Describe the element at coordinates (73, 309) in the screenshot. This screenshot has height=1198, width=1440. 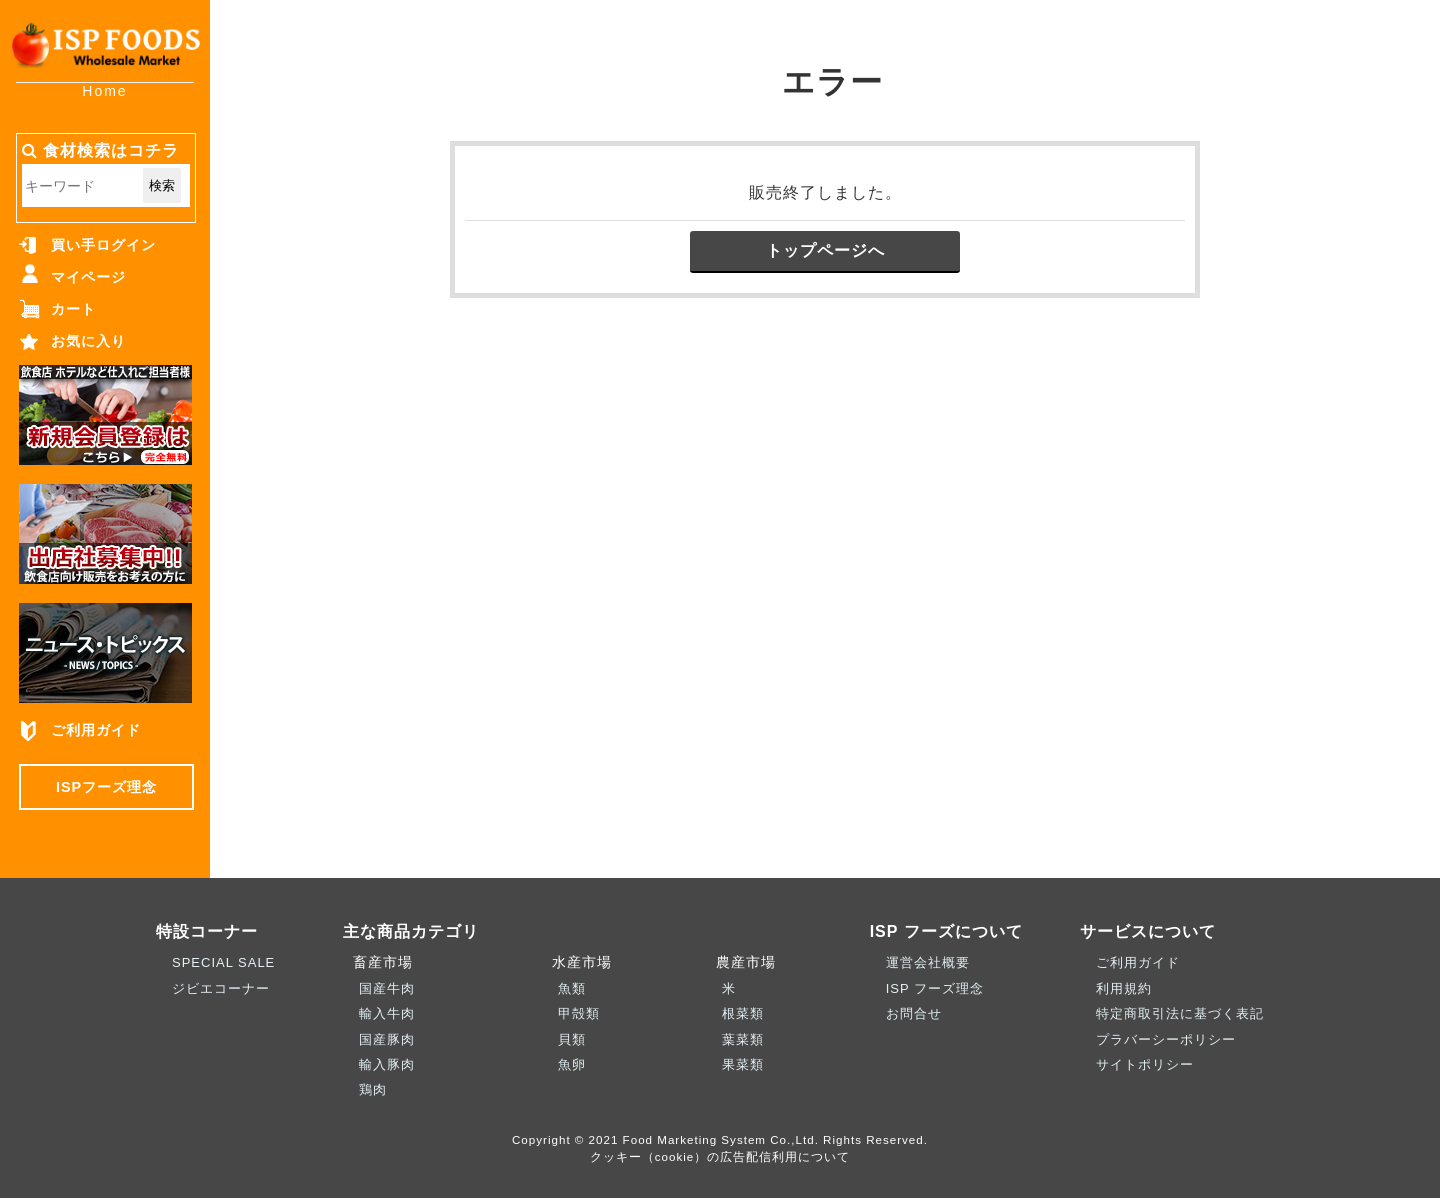
I see `カート` at that location.